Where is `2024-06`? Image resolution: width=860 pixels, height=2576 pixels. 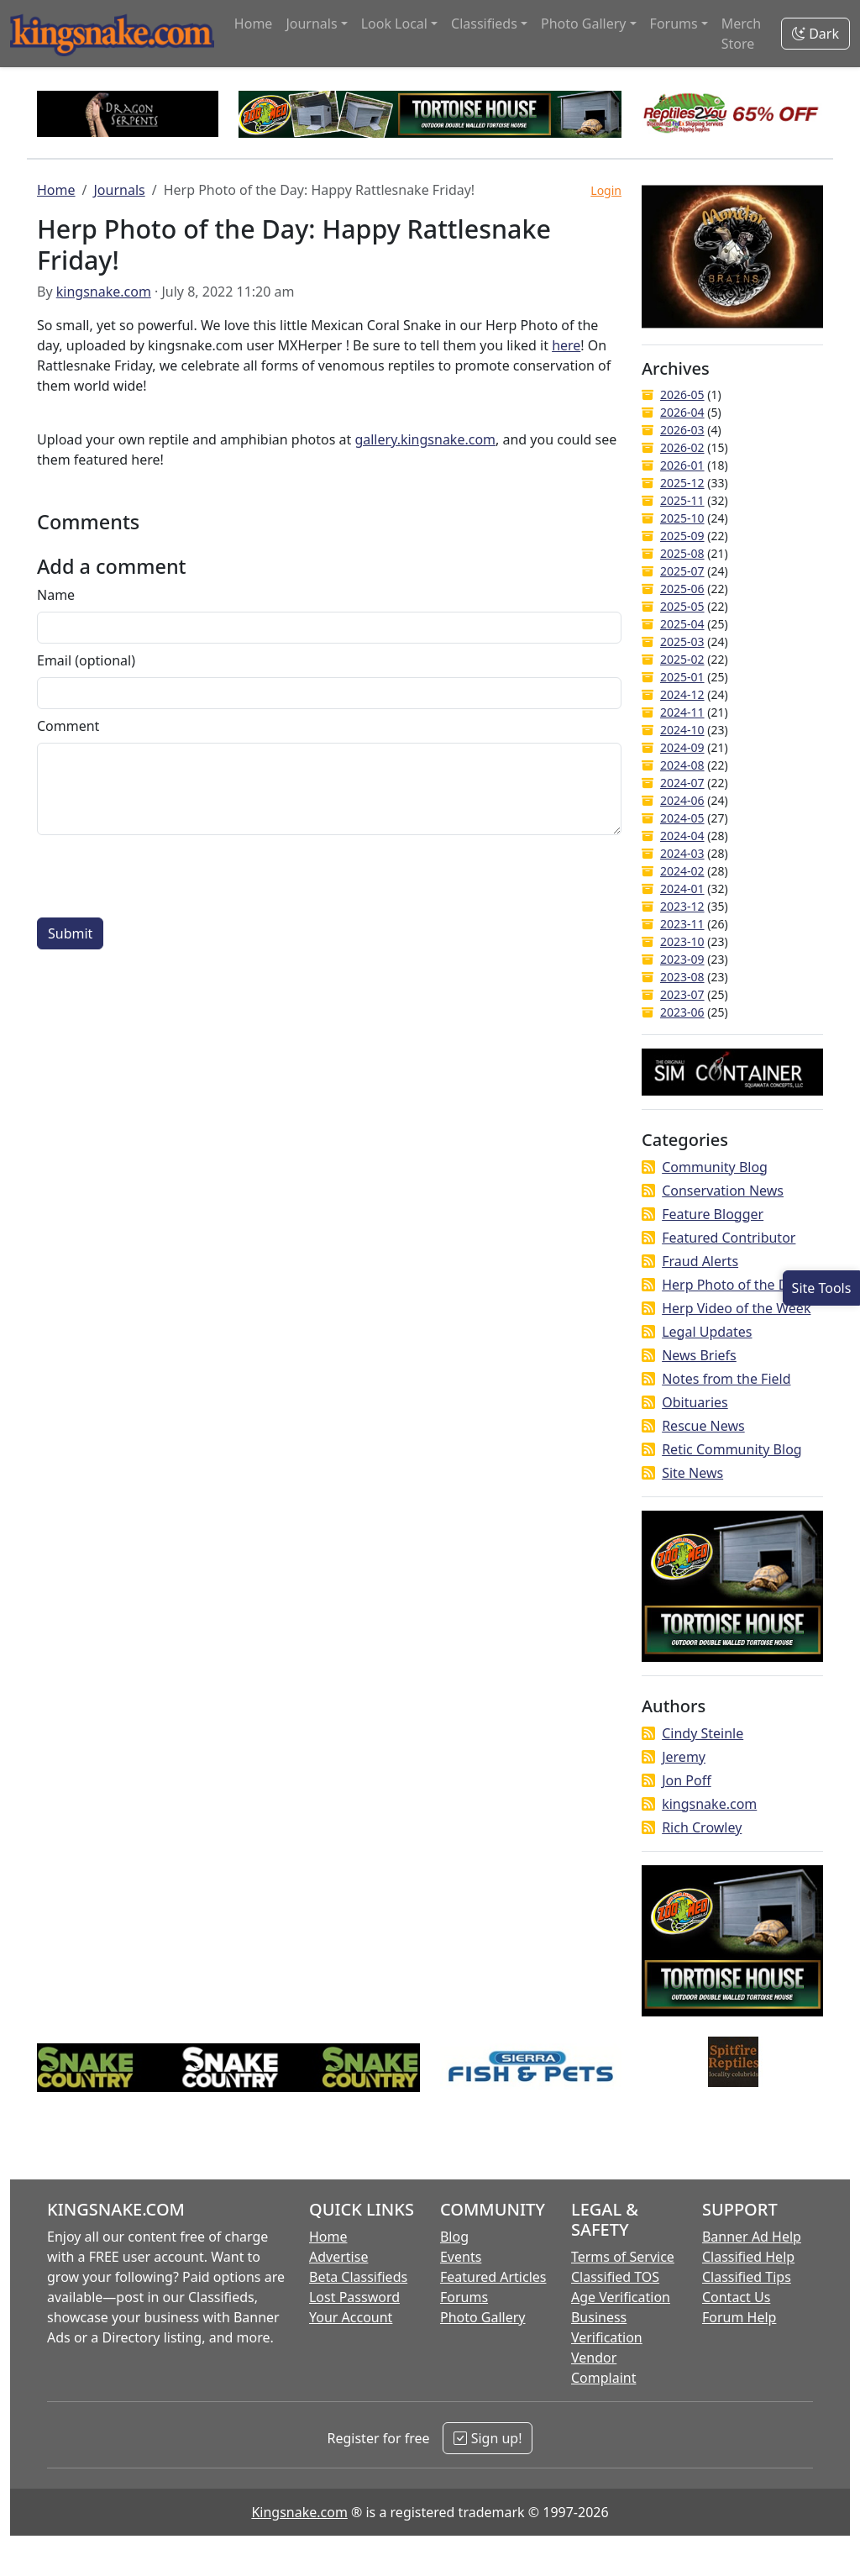 2024-06 is located at coordinates (682, 800).